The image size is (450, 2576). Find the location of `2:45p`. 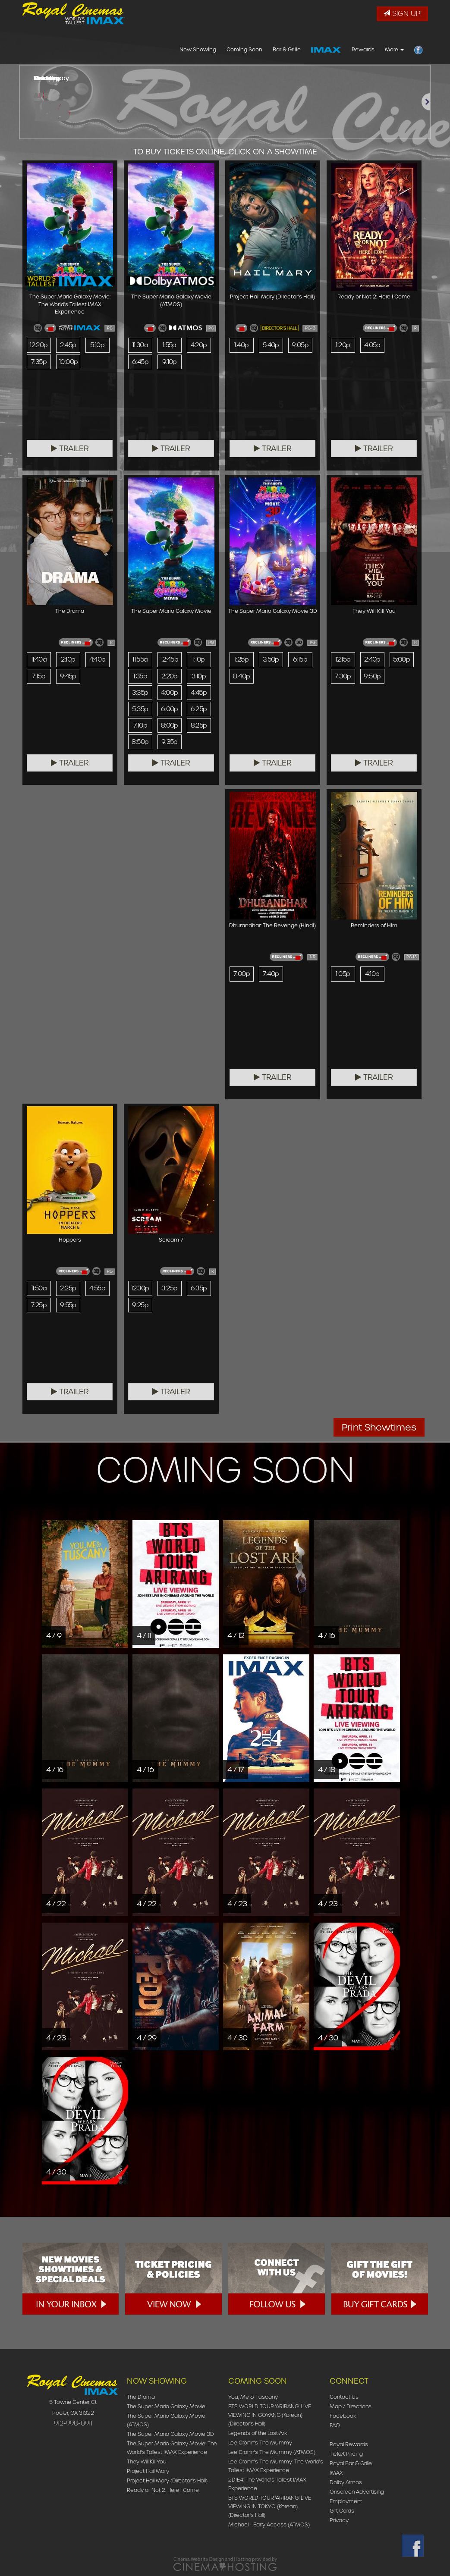

2:45p is located at coordinates (68, 345).